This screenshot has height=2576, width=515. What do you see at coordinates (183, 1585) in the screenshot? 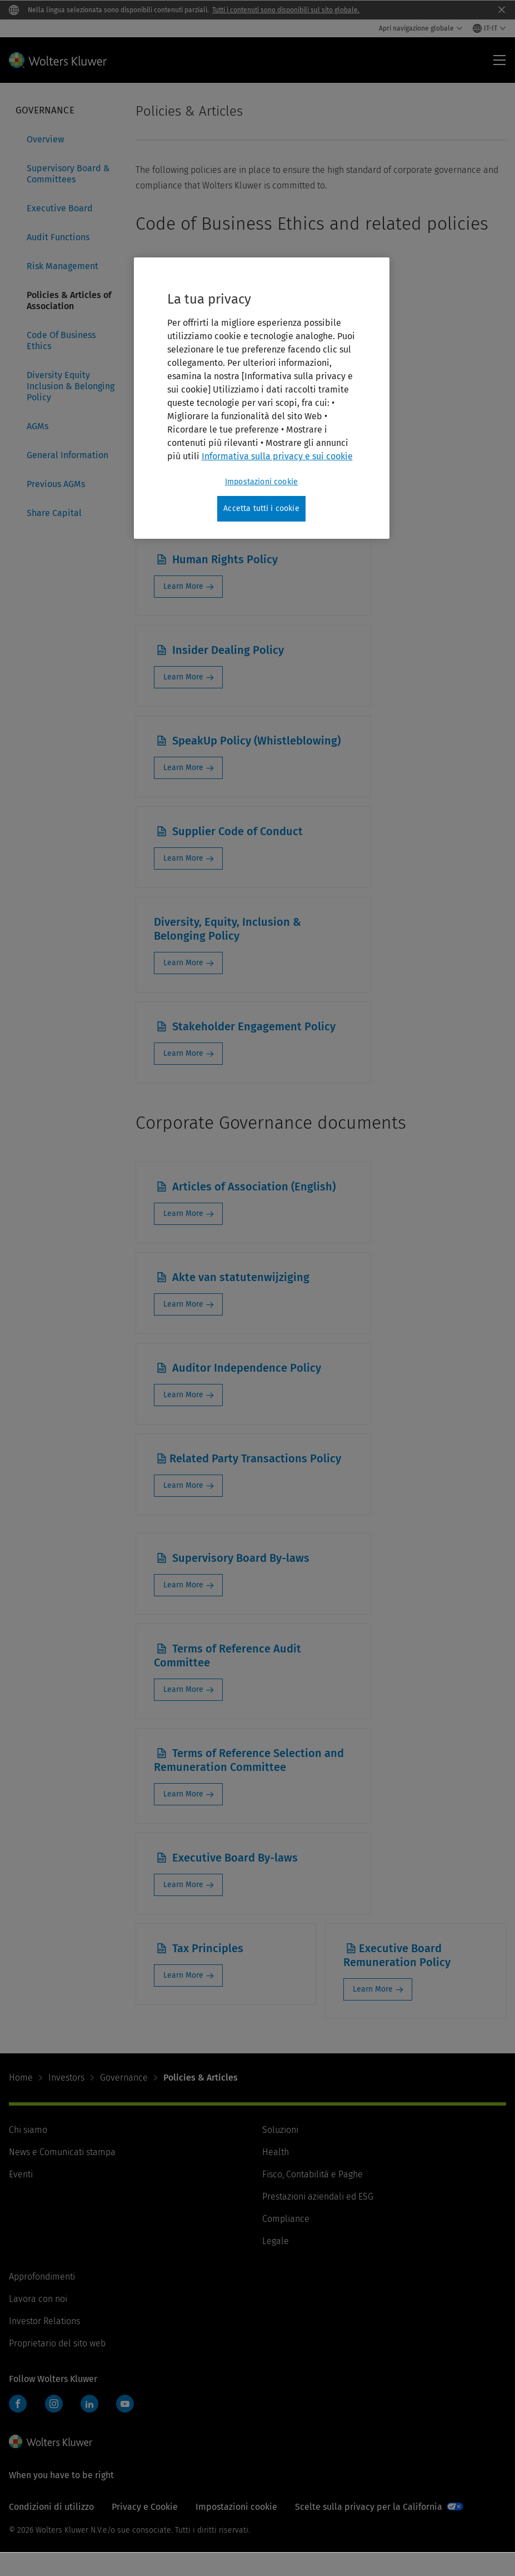
I see `Learn More [Learn More: Supervisory Board By-laws]` at bounding box center [183, 1585].